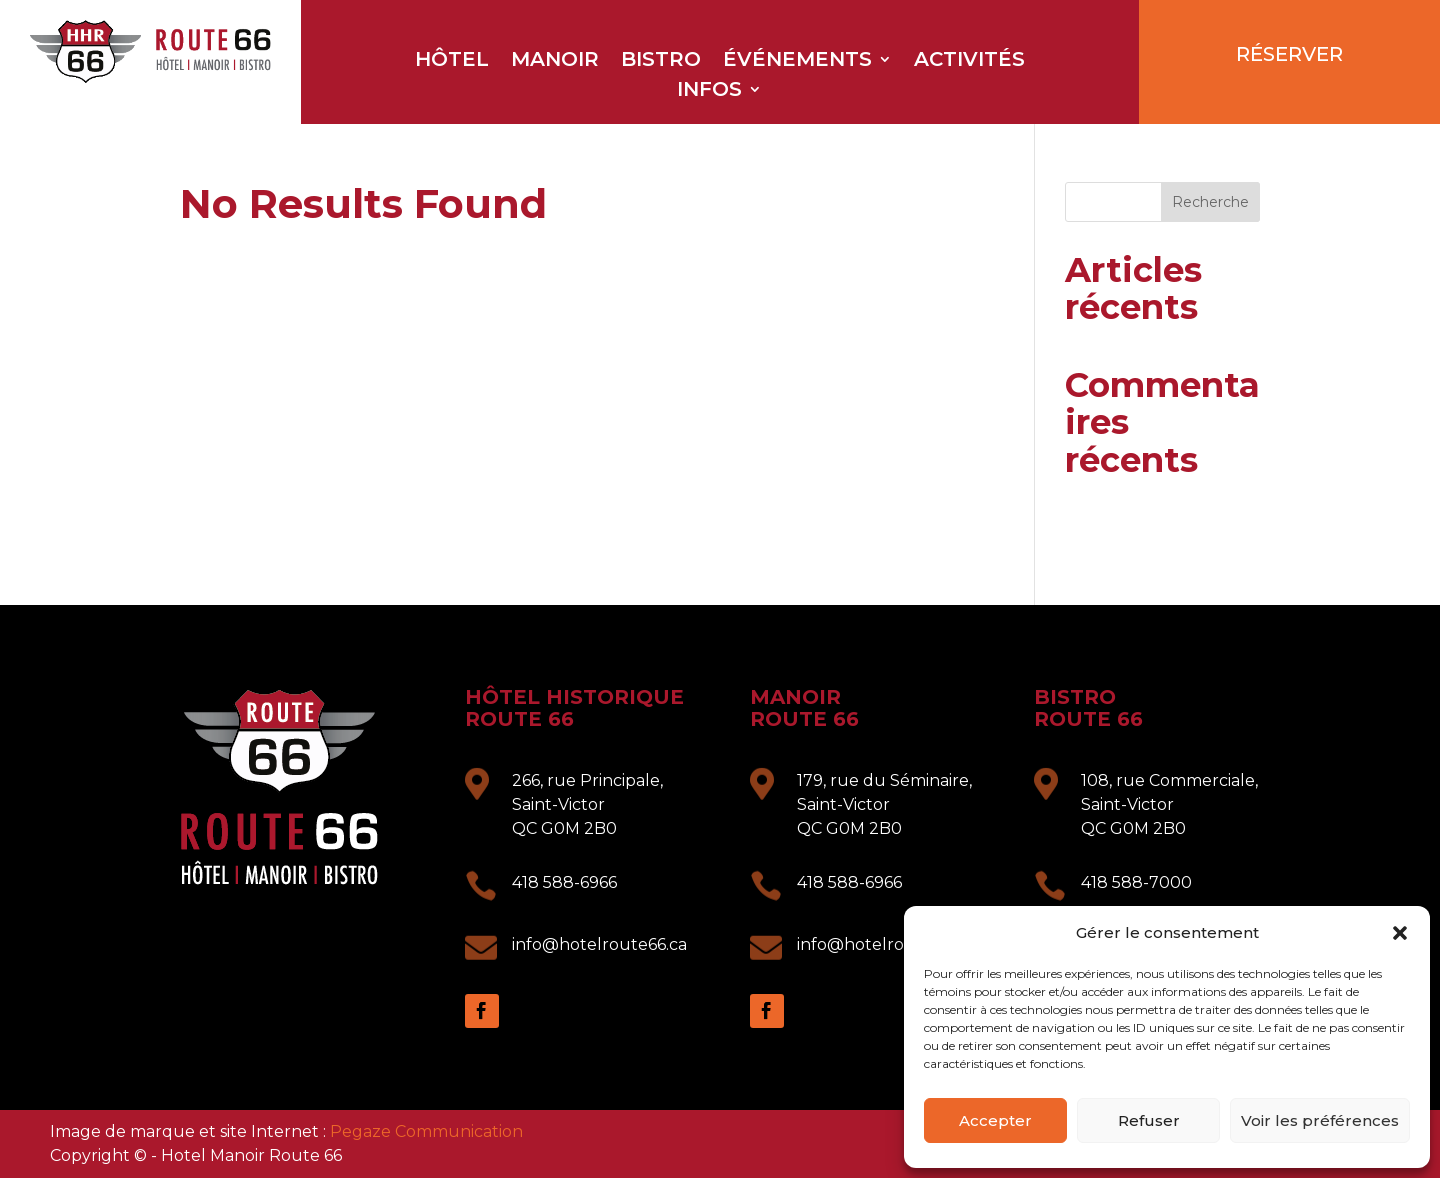  What do you see at coordinates (1400, 933) in the screenshot?
I see `[button]` at bounding box center [1400, 933].